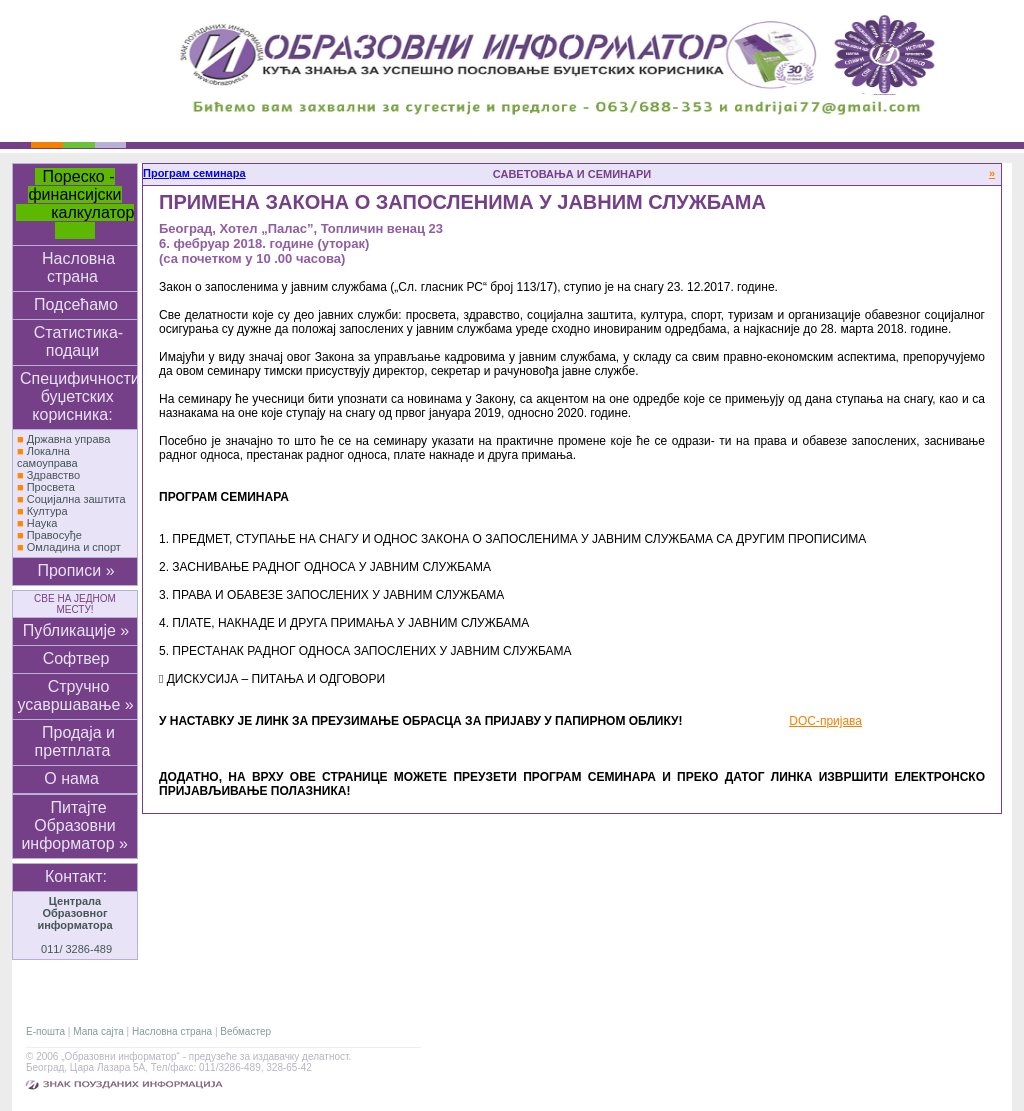 The height and width of the screenshot is (1111, 1024). What do you see at coordinates (245, 1031) in the screenshot?
I see `Вебмастер` at bounding box center [245, 1031].